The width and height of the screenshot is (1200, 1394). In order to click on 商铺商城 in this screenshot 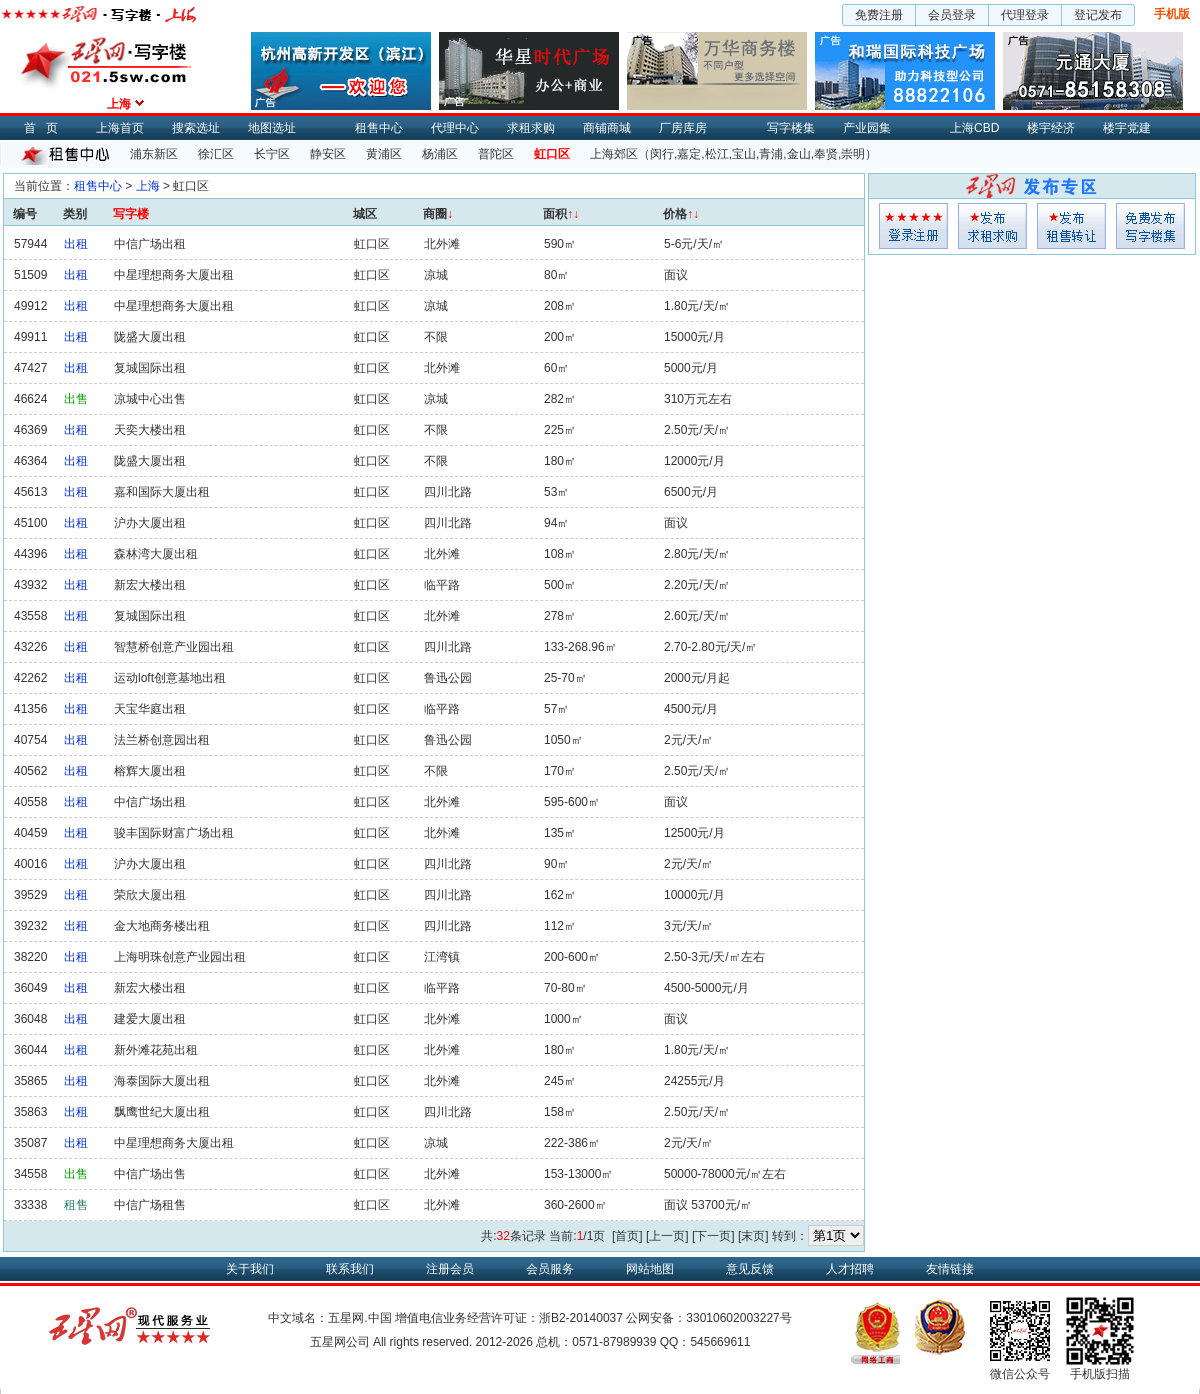, I will do `click(607, 128)`.